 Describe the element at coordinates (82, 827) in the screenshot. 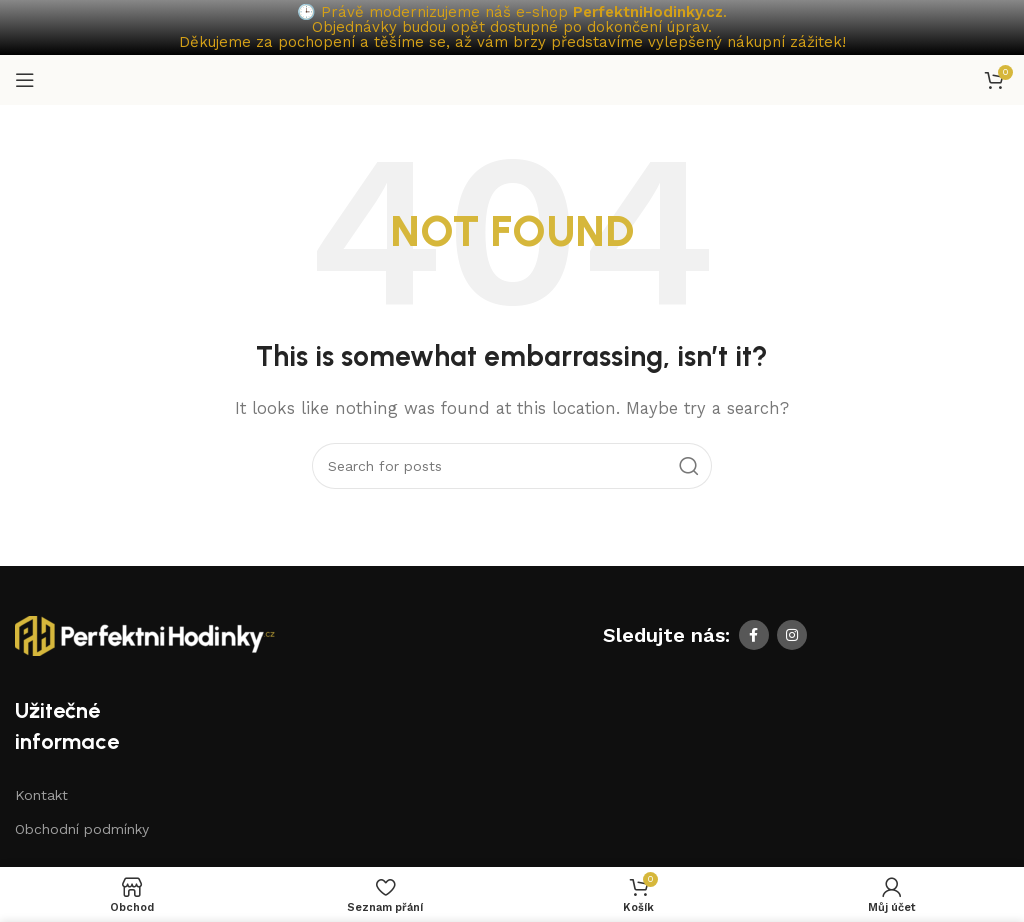

I see `Obchodní podmínky` at that location.